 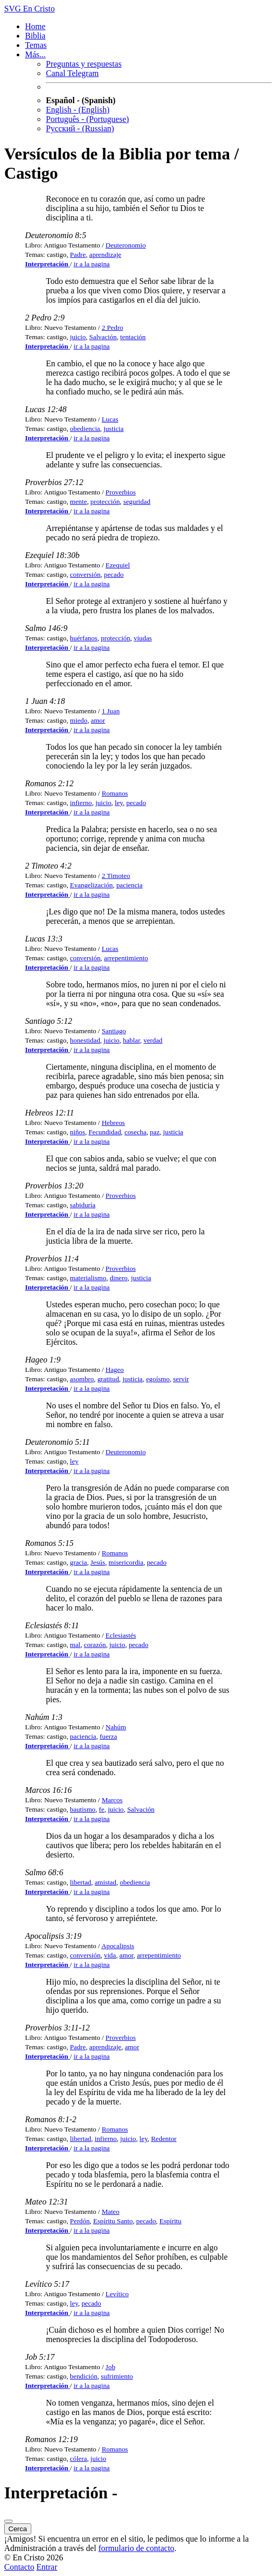 I want to click on aprendizaje, so click(x=105, y=254).